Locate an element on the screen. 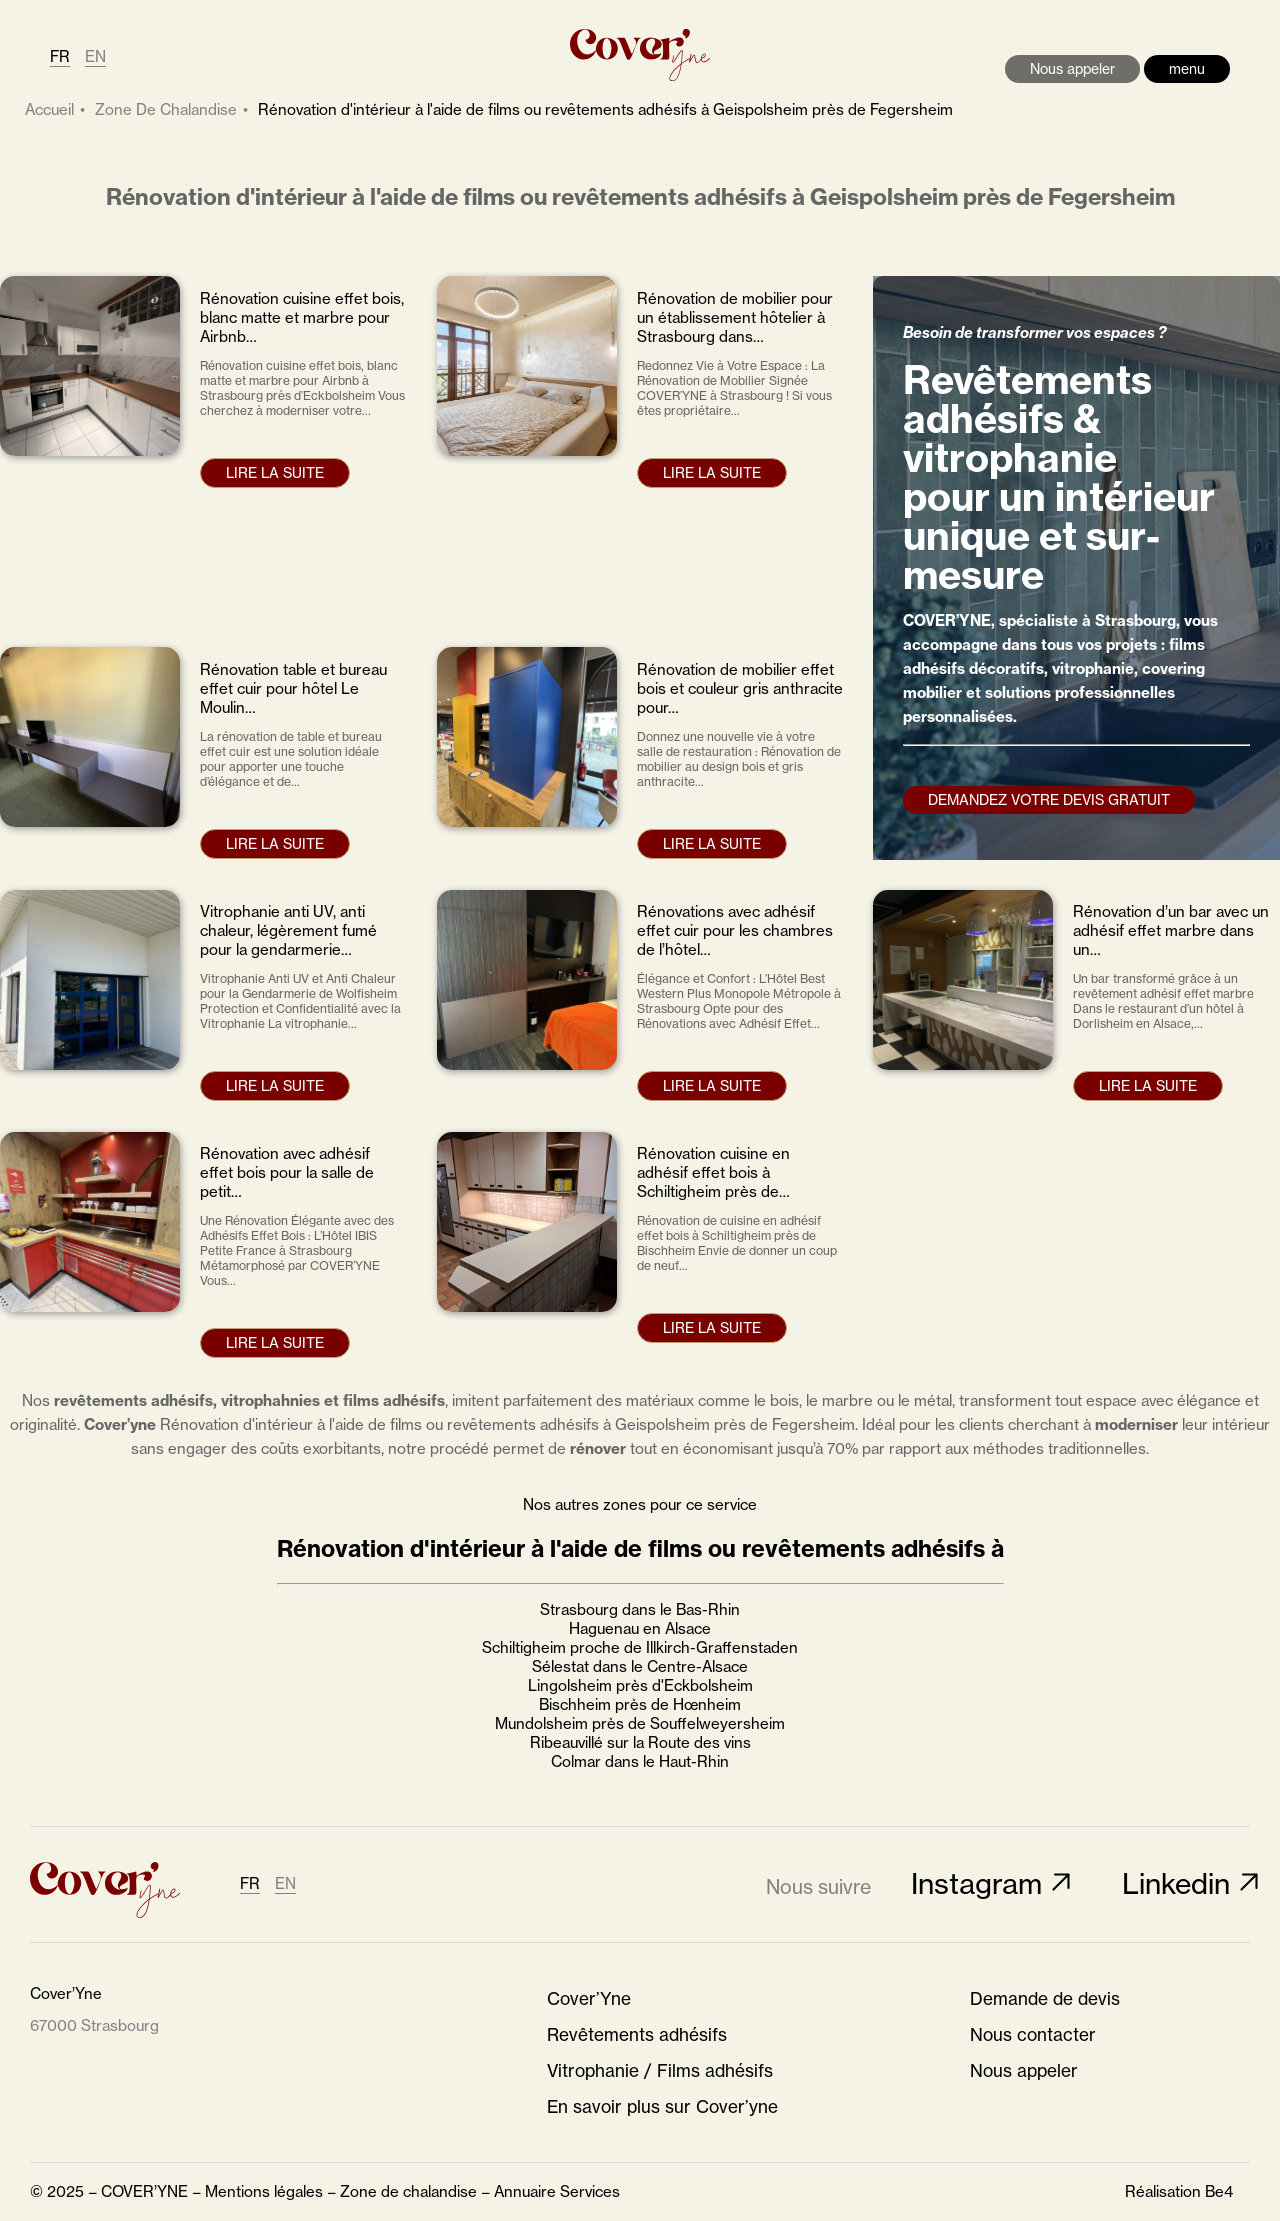 This screenshot has height=2221, width=1280. Accueil is located at coordinates (49, 109).